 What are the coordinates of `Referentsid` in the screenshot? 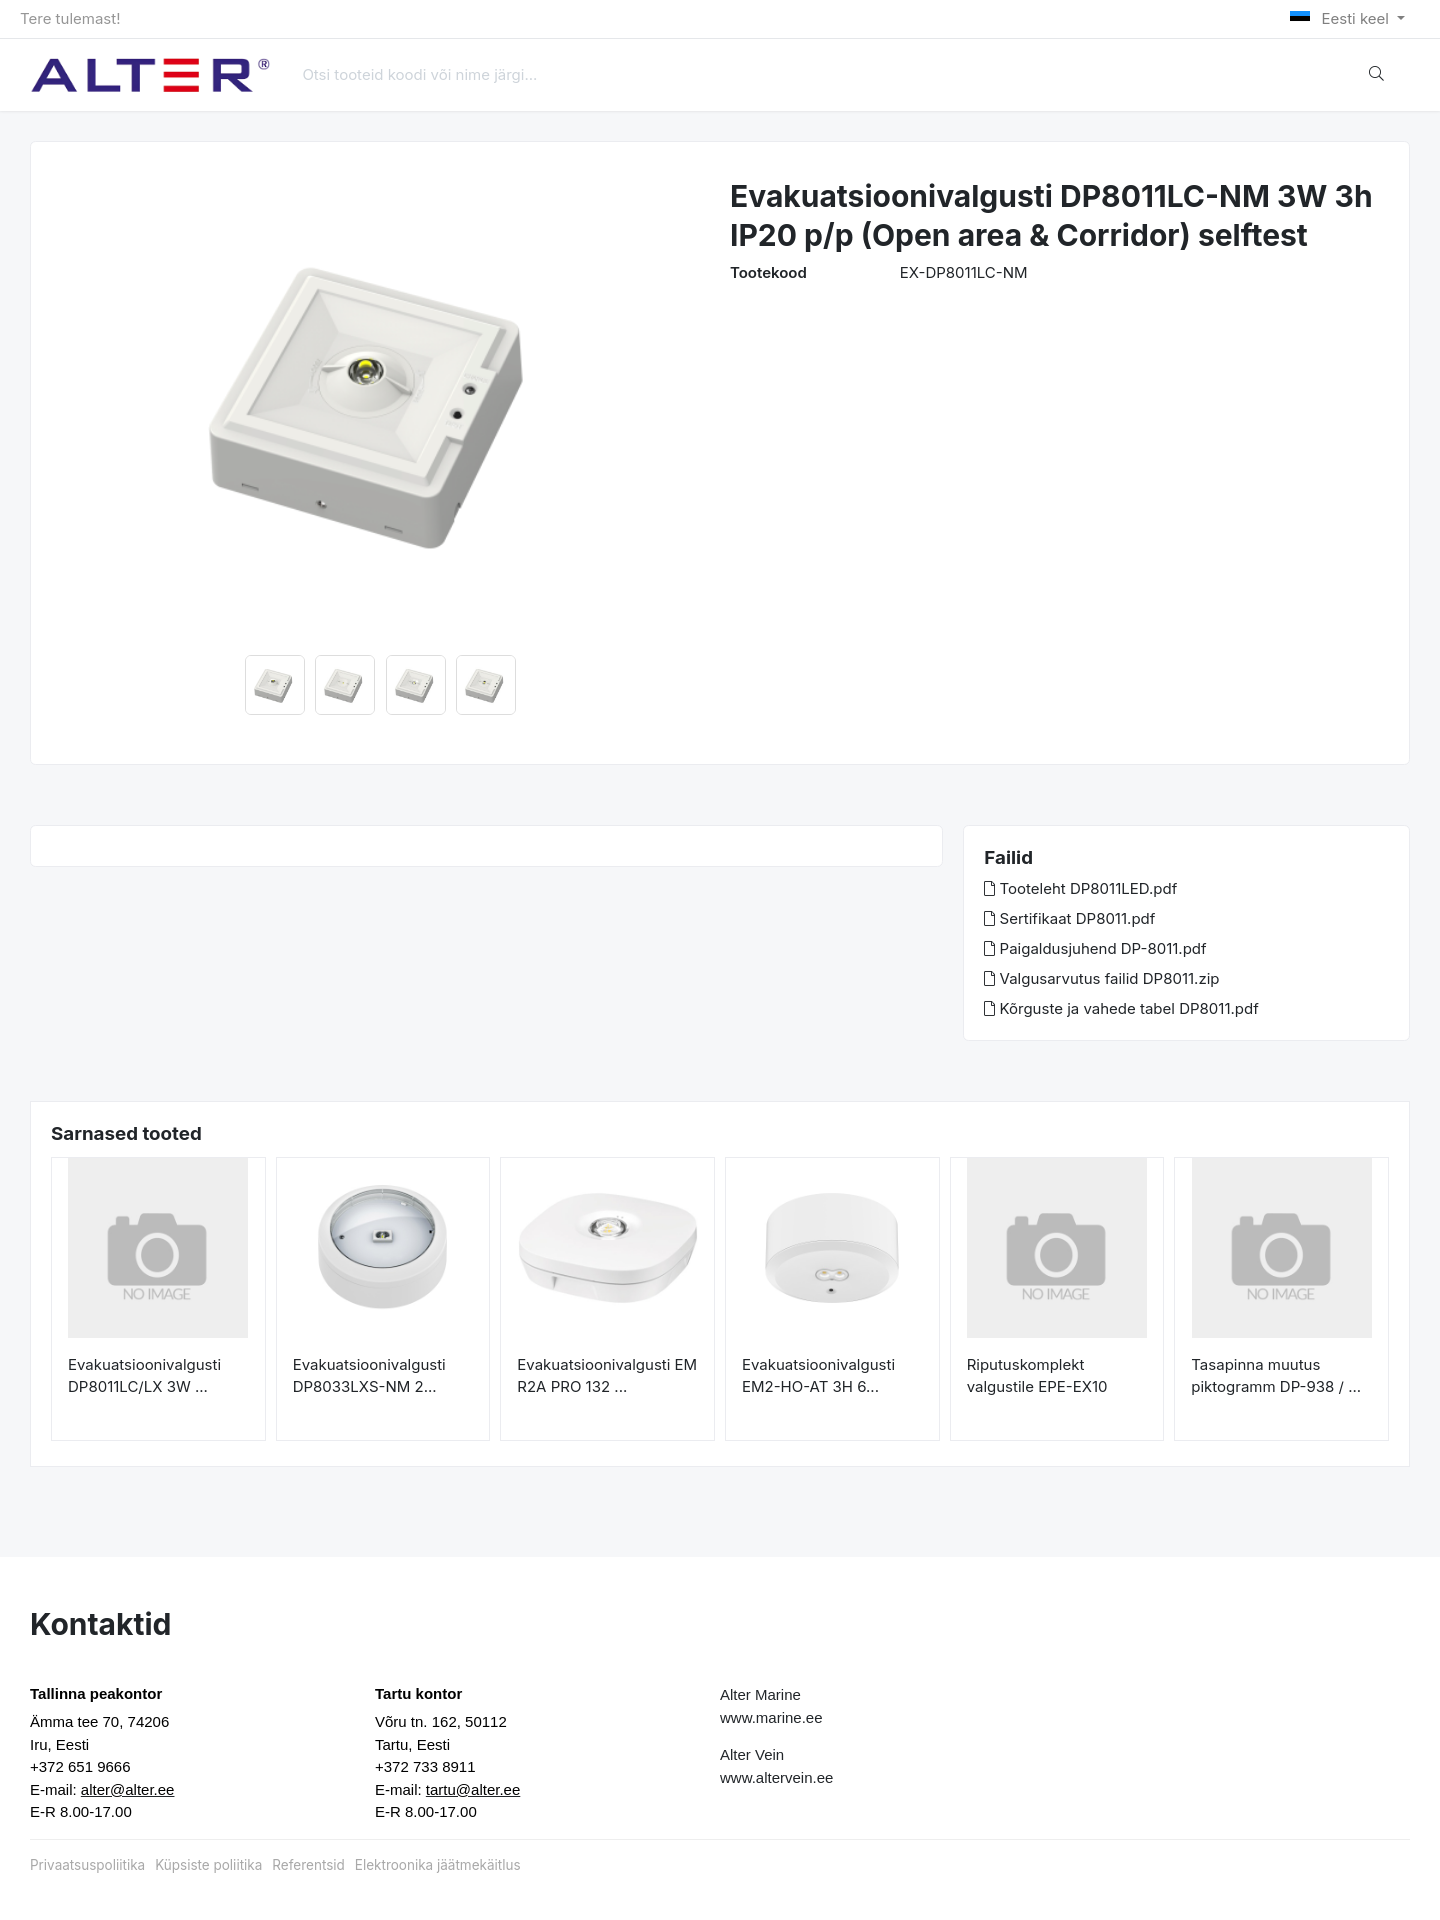 It's located at (308, 1865).